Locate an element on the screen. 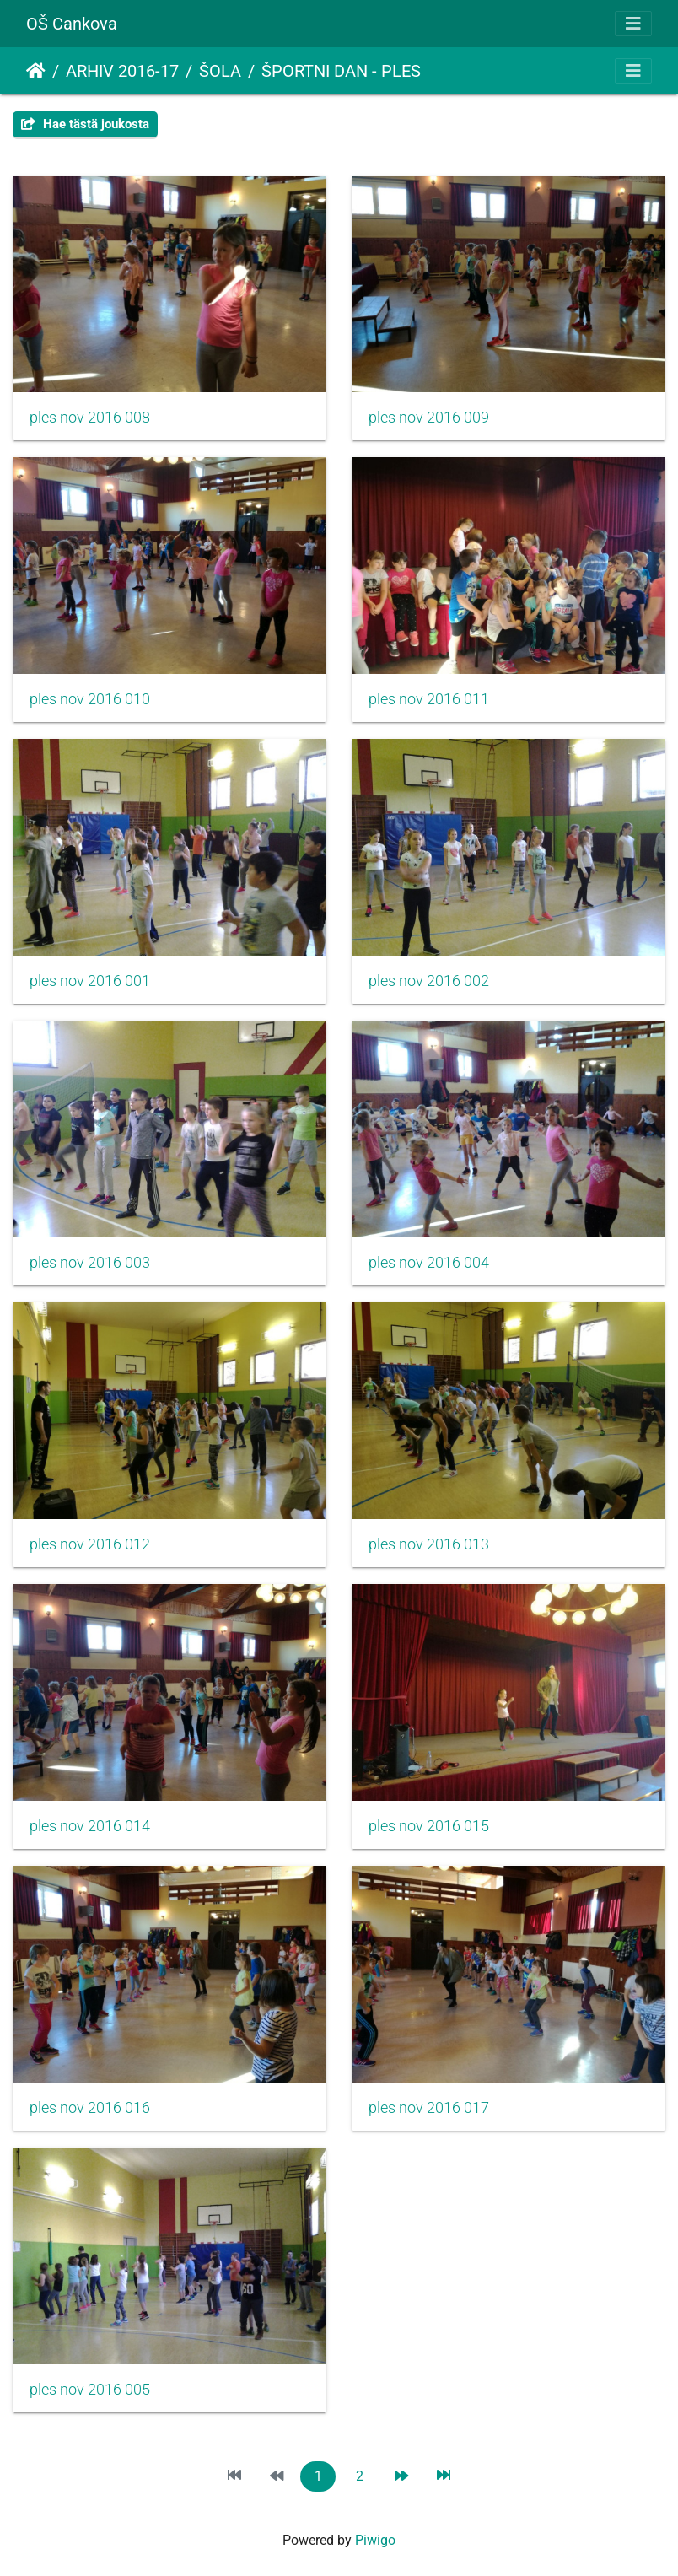 The width and height of the screenshot is (678, 2576). ŠPORTNI DAN - PLES is located at coordinates (341, 71).